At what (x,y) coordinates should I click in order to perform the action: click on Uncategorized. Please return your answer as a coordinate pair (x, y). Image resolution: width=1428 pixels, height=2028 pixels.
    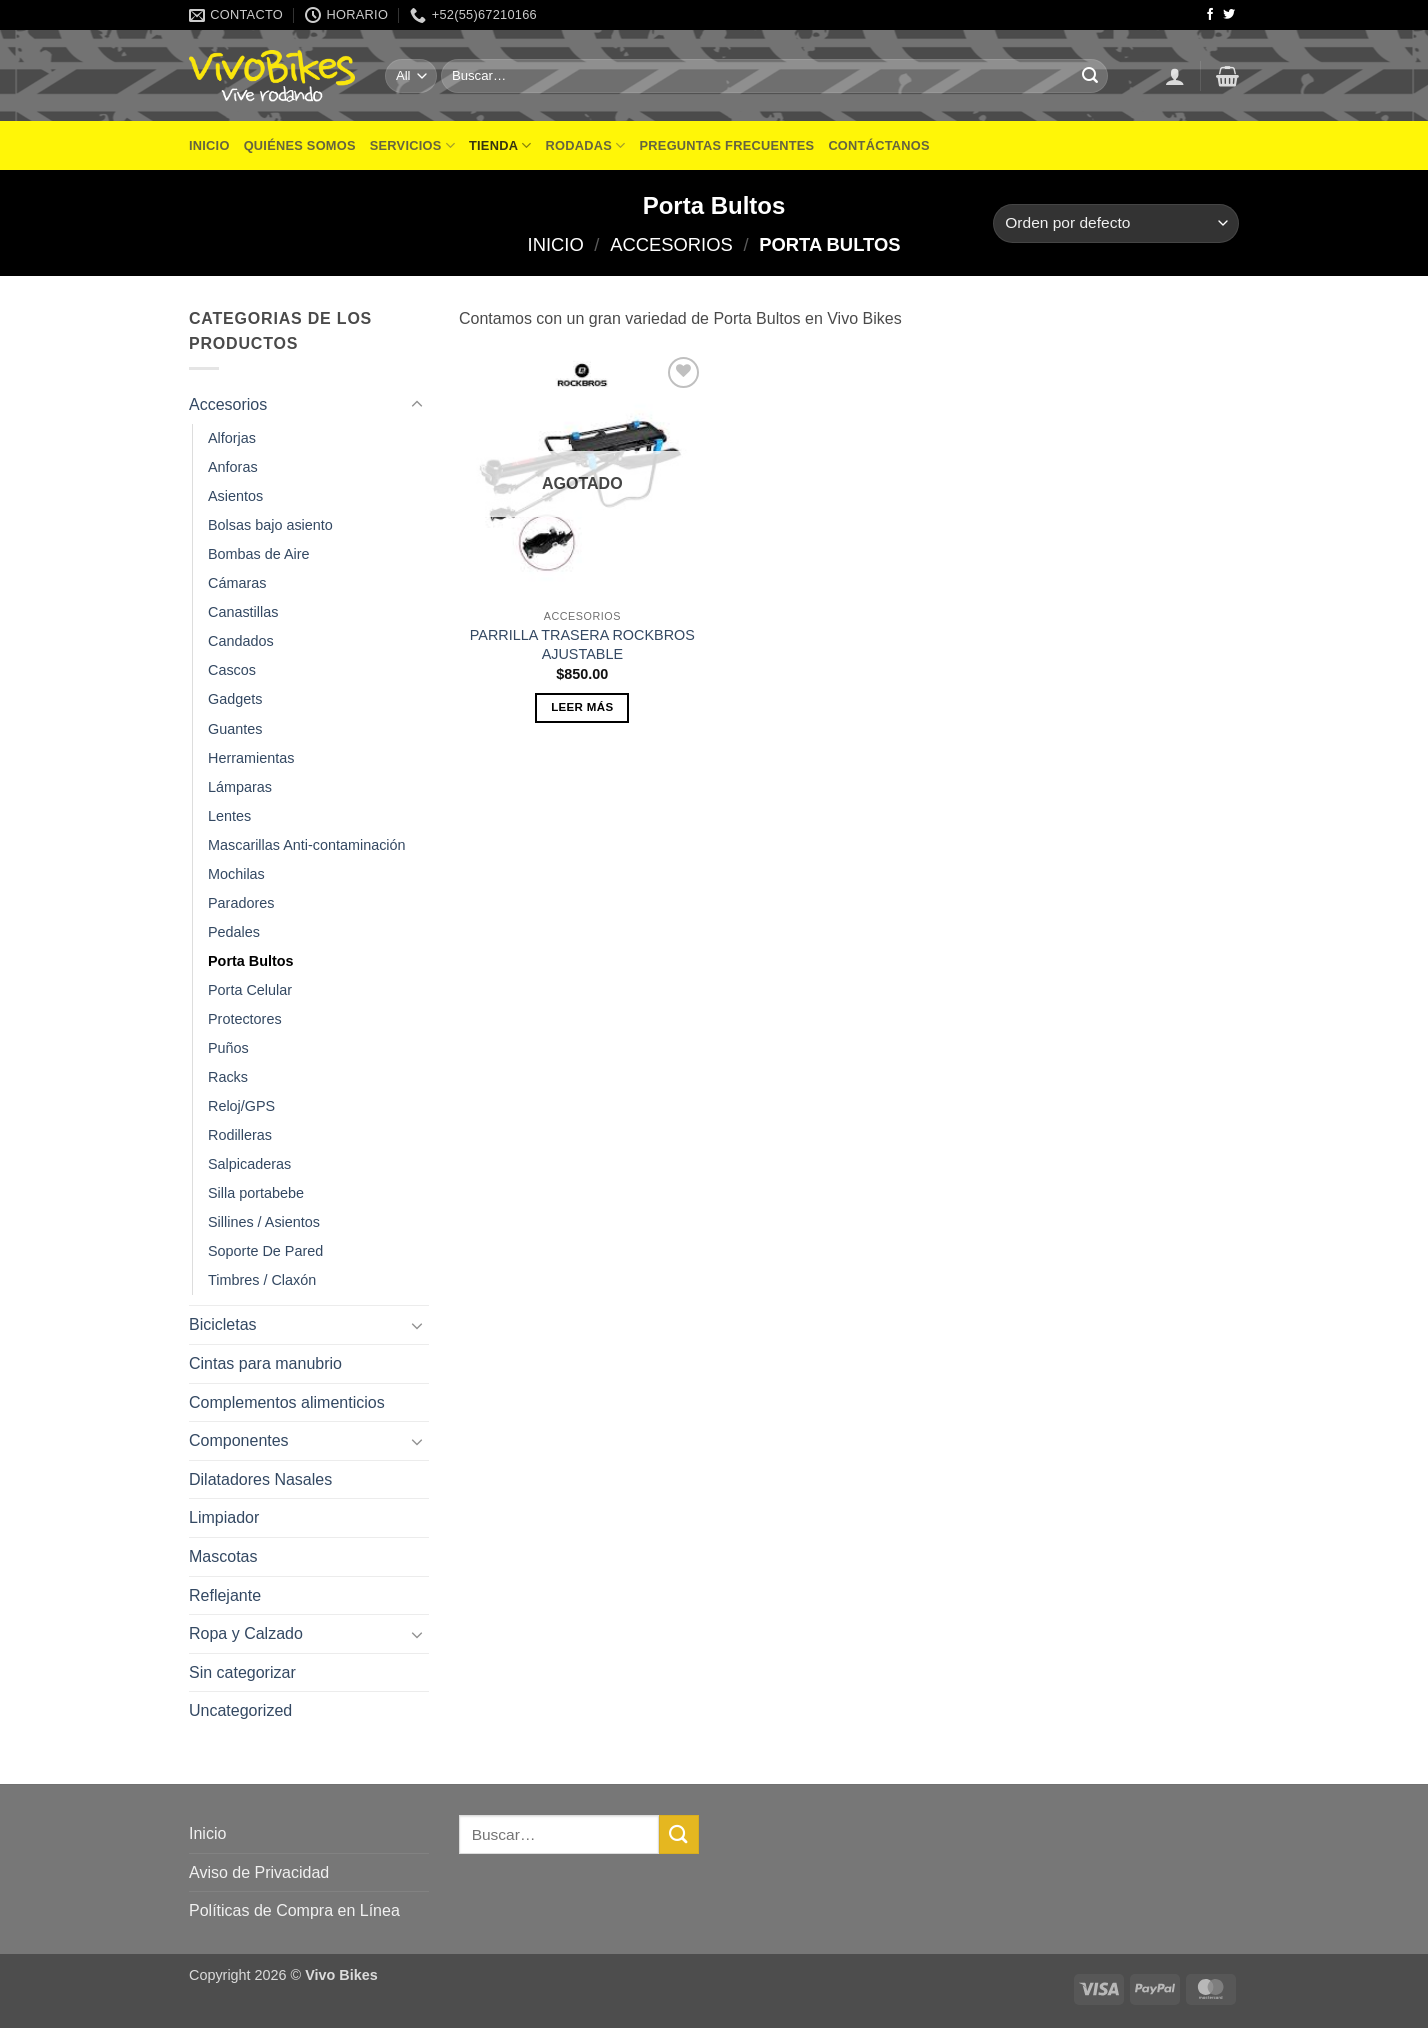
    Looking at the image, I should click on (240, 1710).